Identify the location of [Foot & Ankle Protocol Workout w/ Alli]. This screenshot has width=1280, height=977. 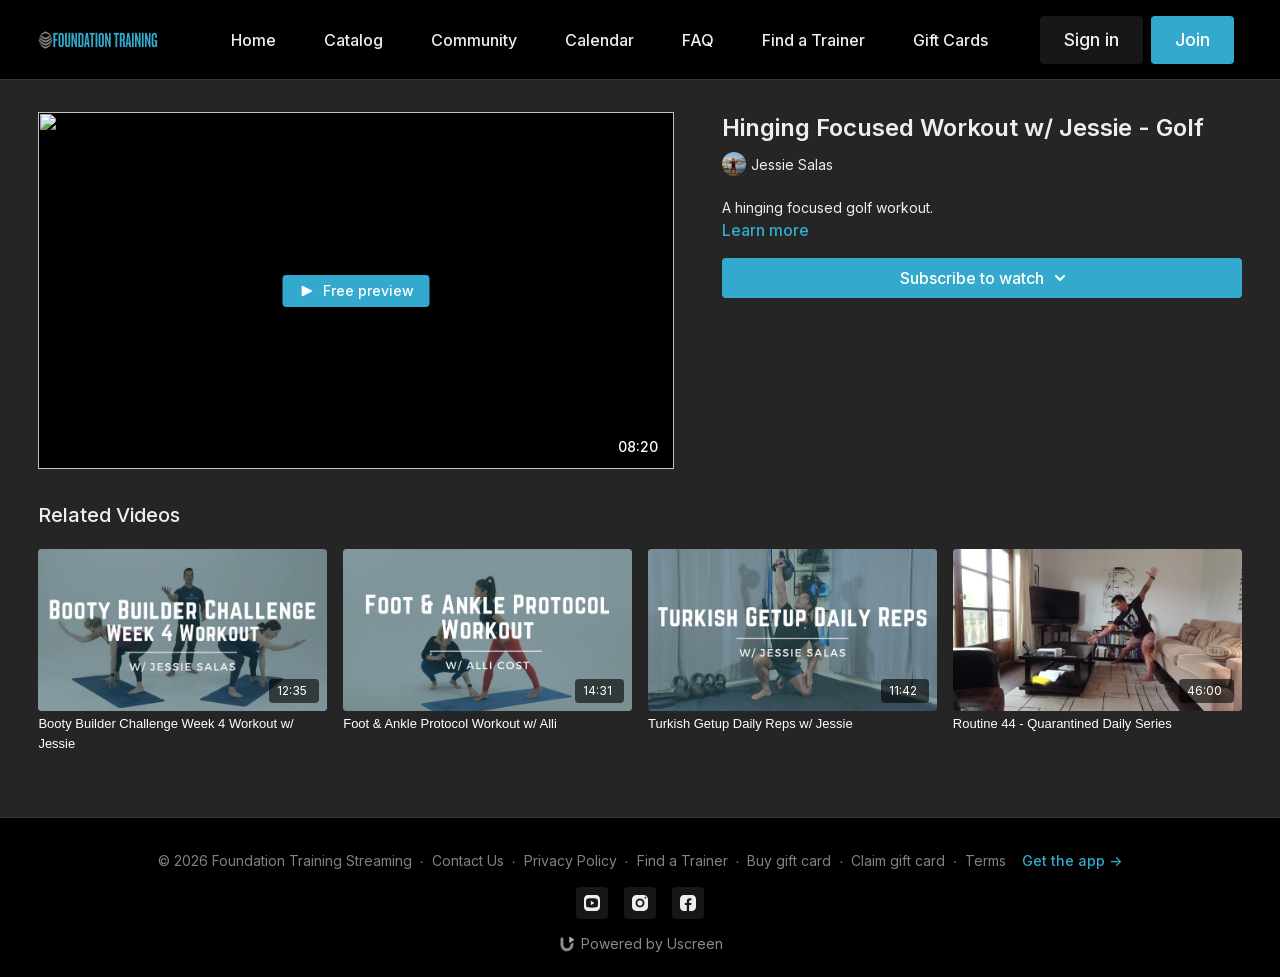
(487, 724).